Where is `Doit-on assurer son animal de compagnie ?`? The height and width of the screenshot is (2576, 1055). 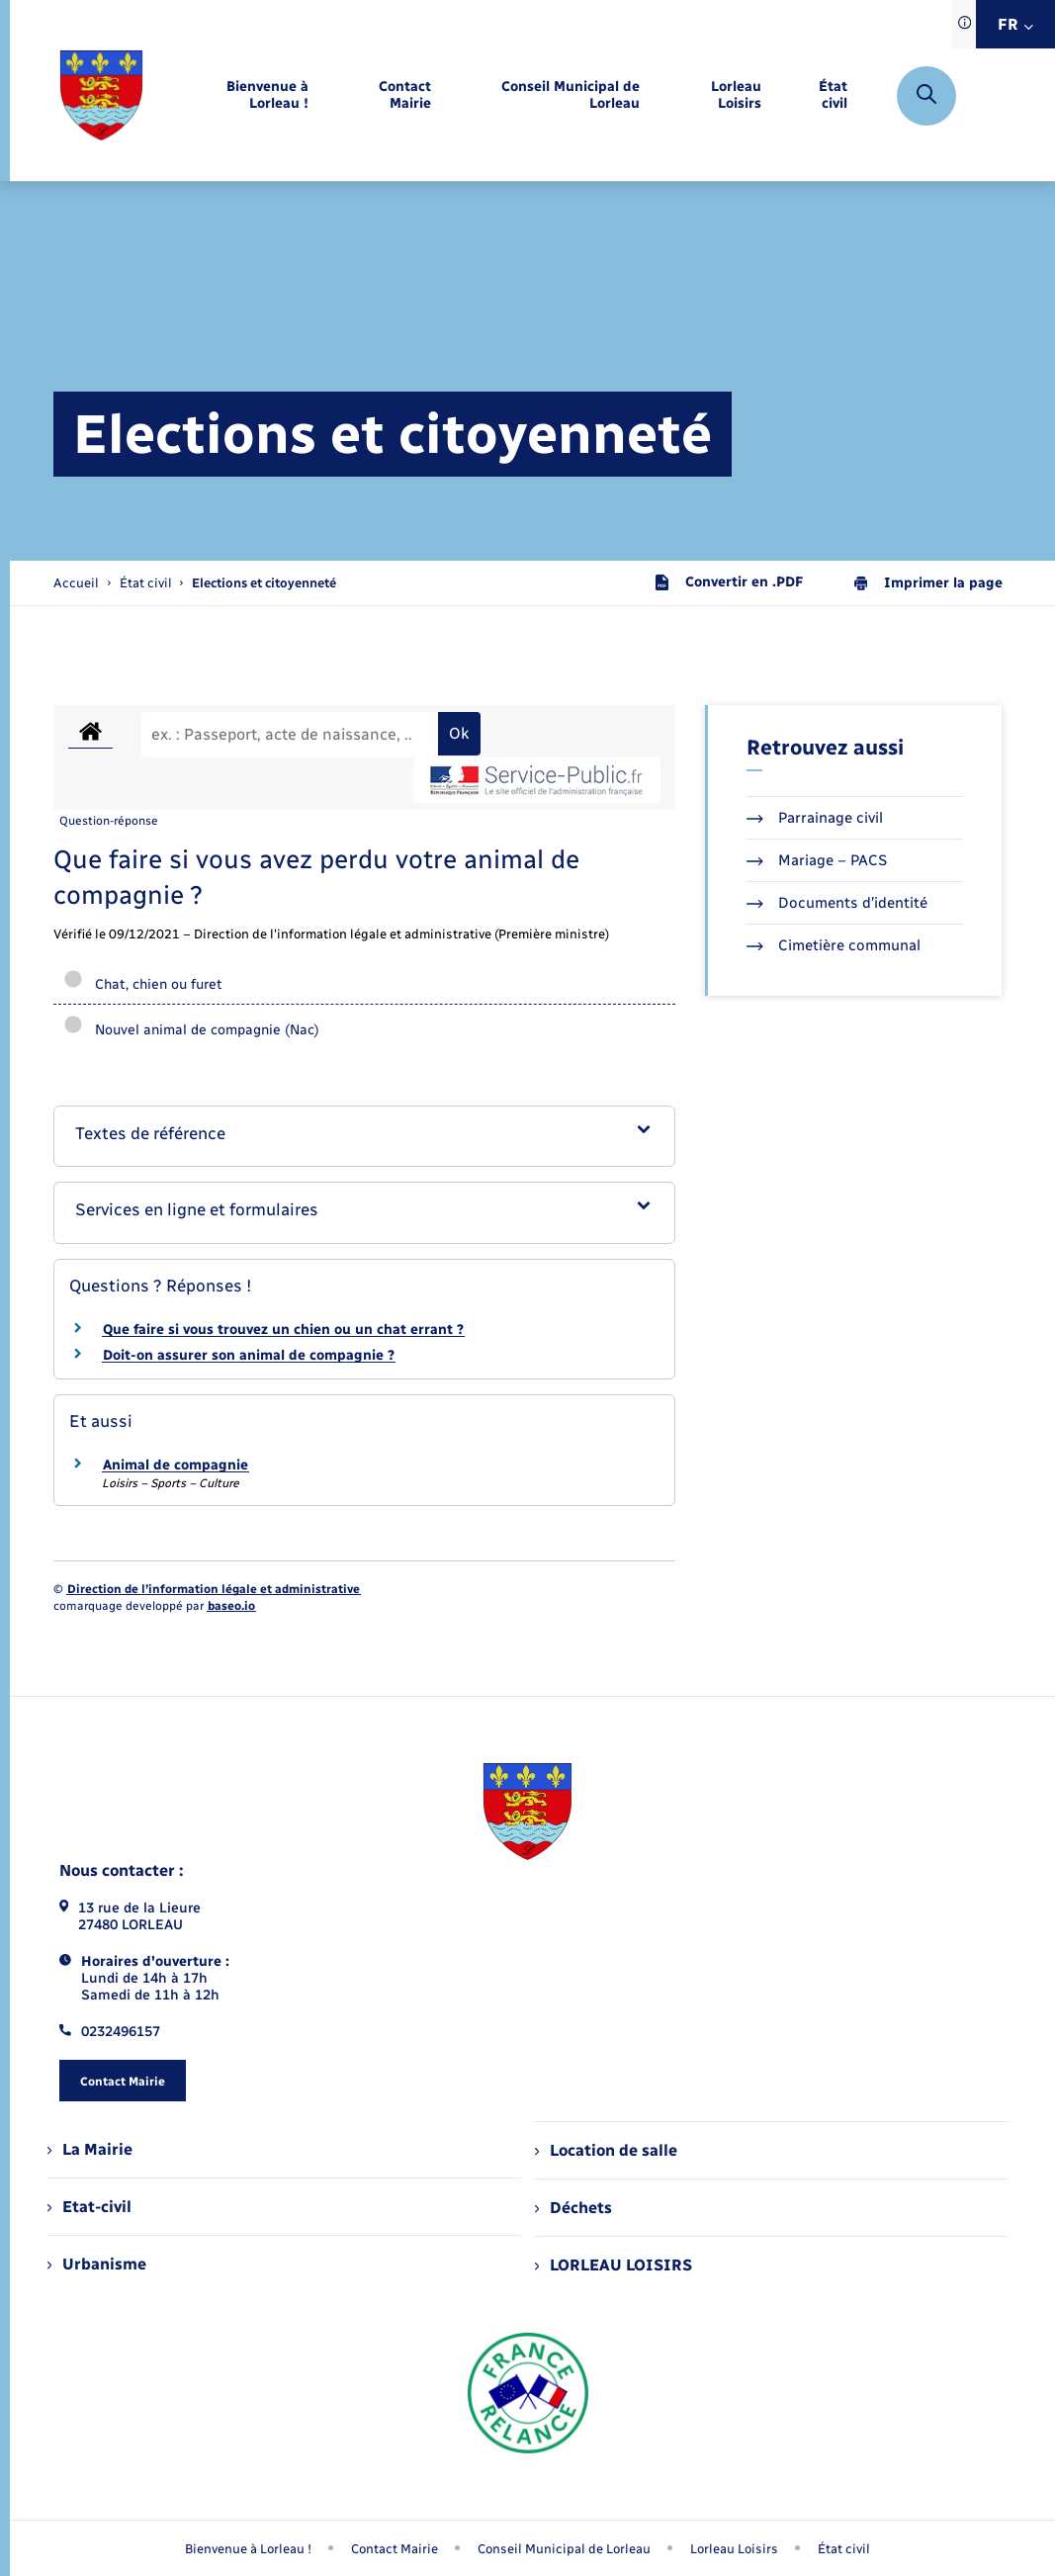
Doit-on assurer son animal de compagnie ? is located at coordinates (249, 1355).